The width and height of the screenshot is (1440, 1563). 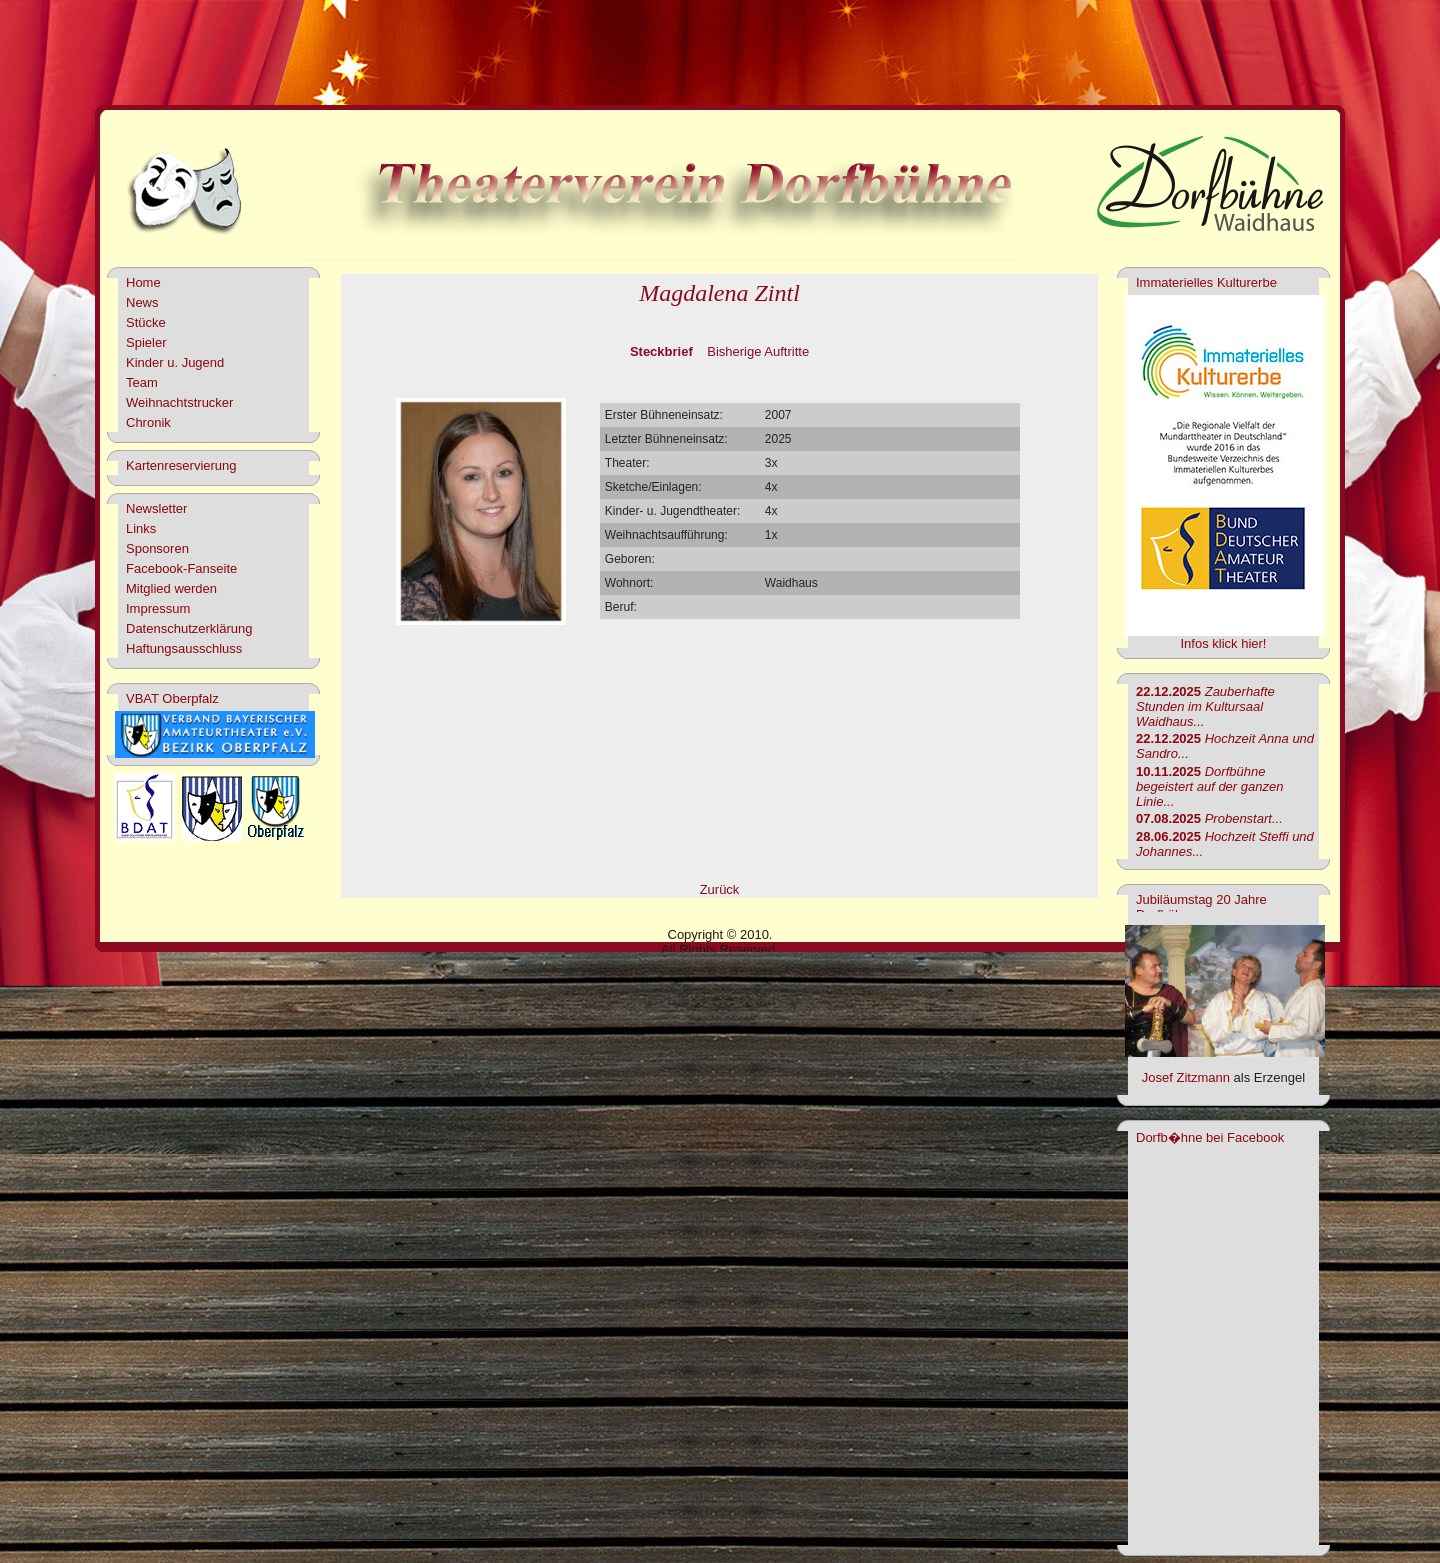 I want to click on Zurück, so click(x=720, y=889).